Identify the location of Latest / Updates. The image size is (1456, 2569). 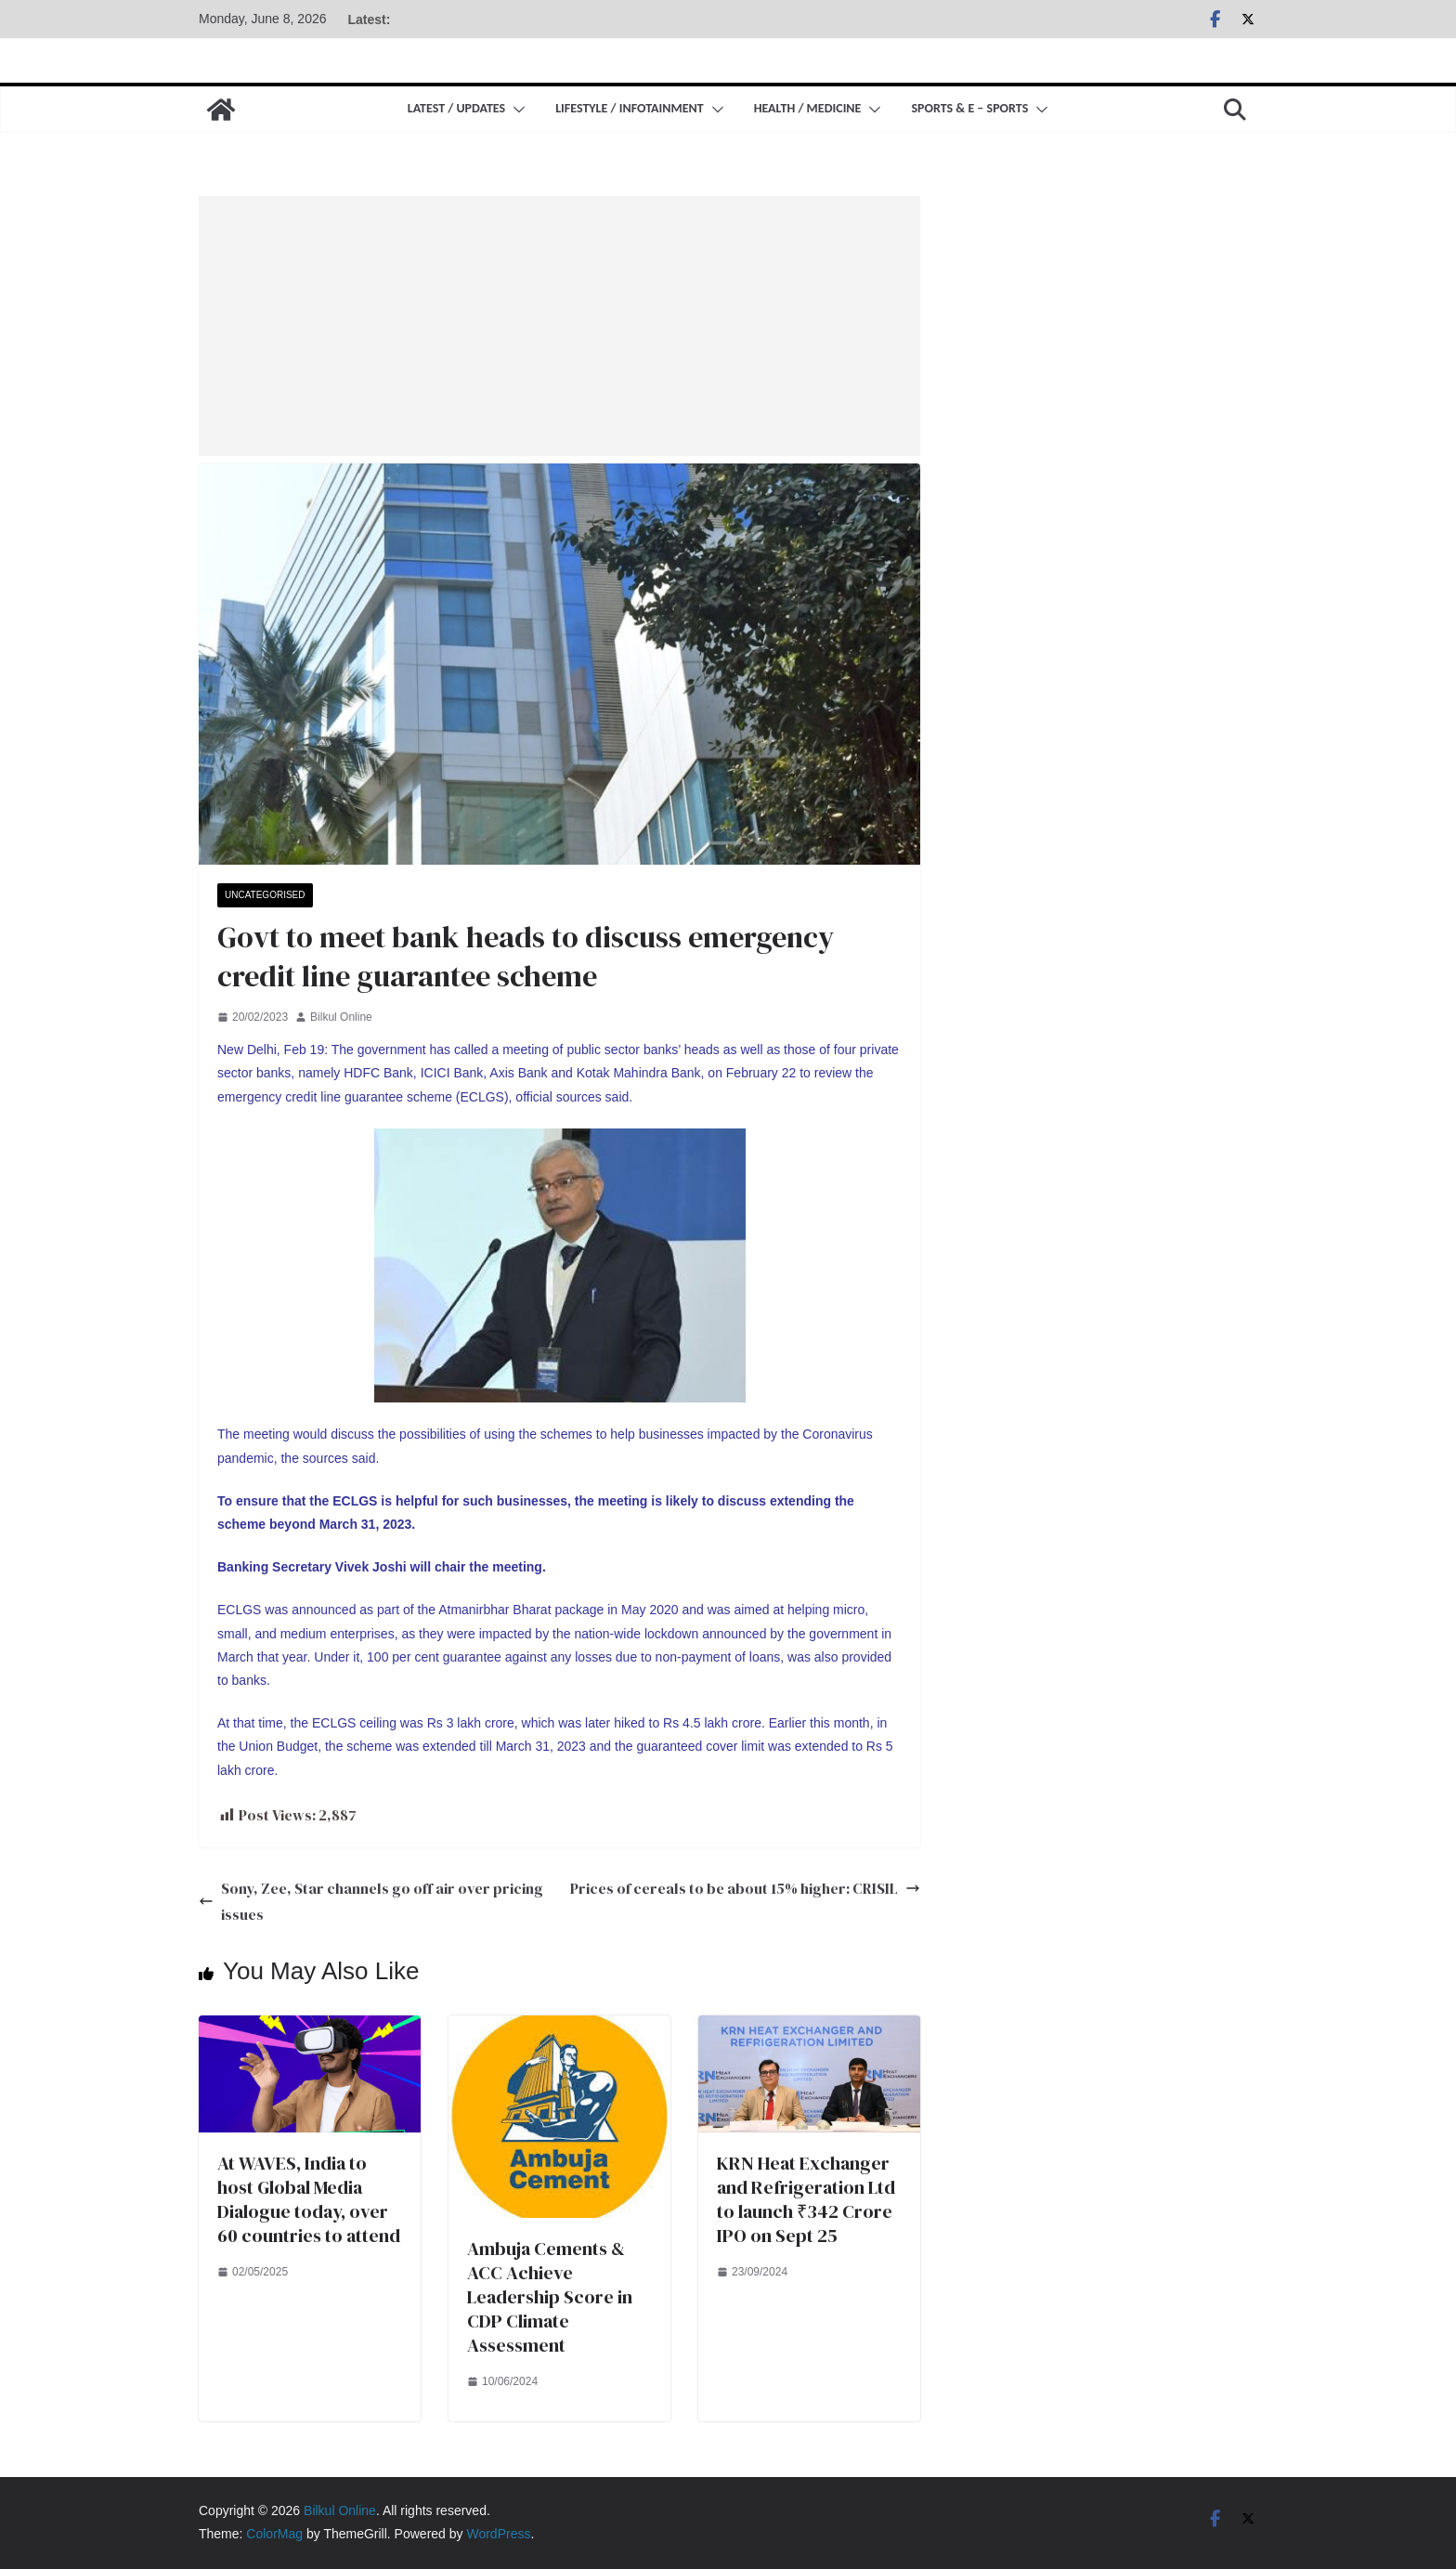
(456, 108).